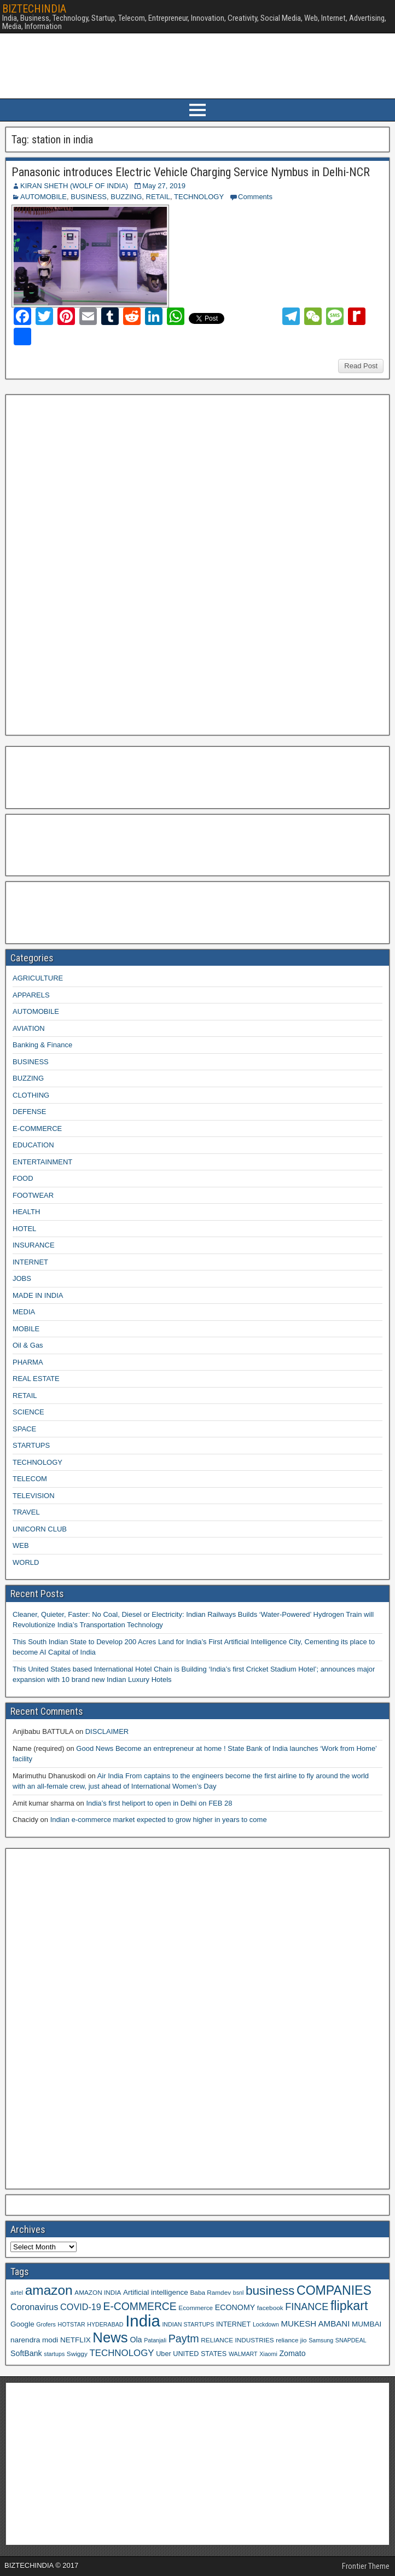  Describe the element at coordinates (199, 2354) in the screenshot. I see `UNITED STATES [UNITED STATES (10 items)]` at that location.